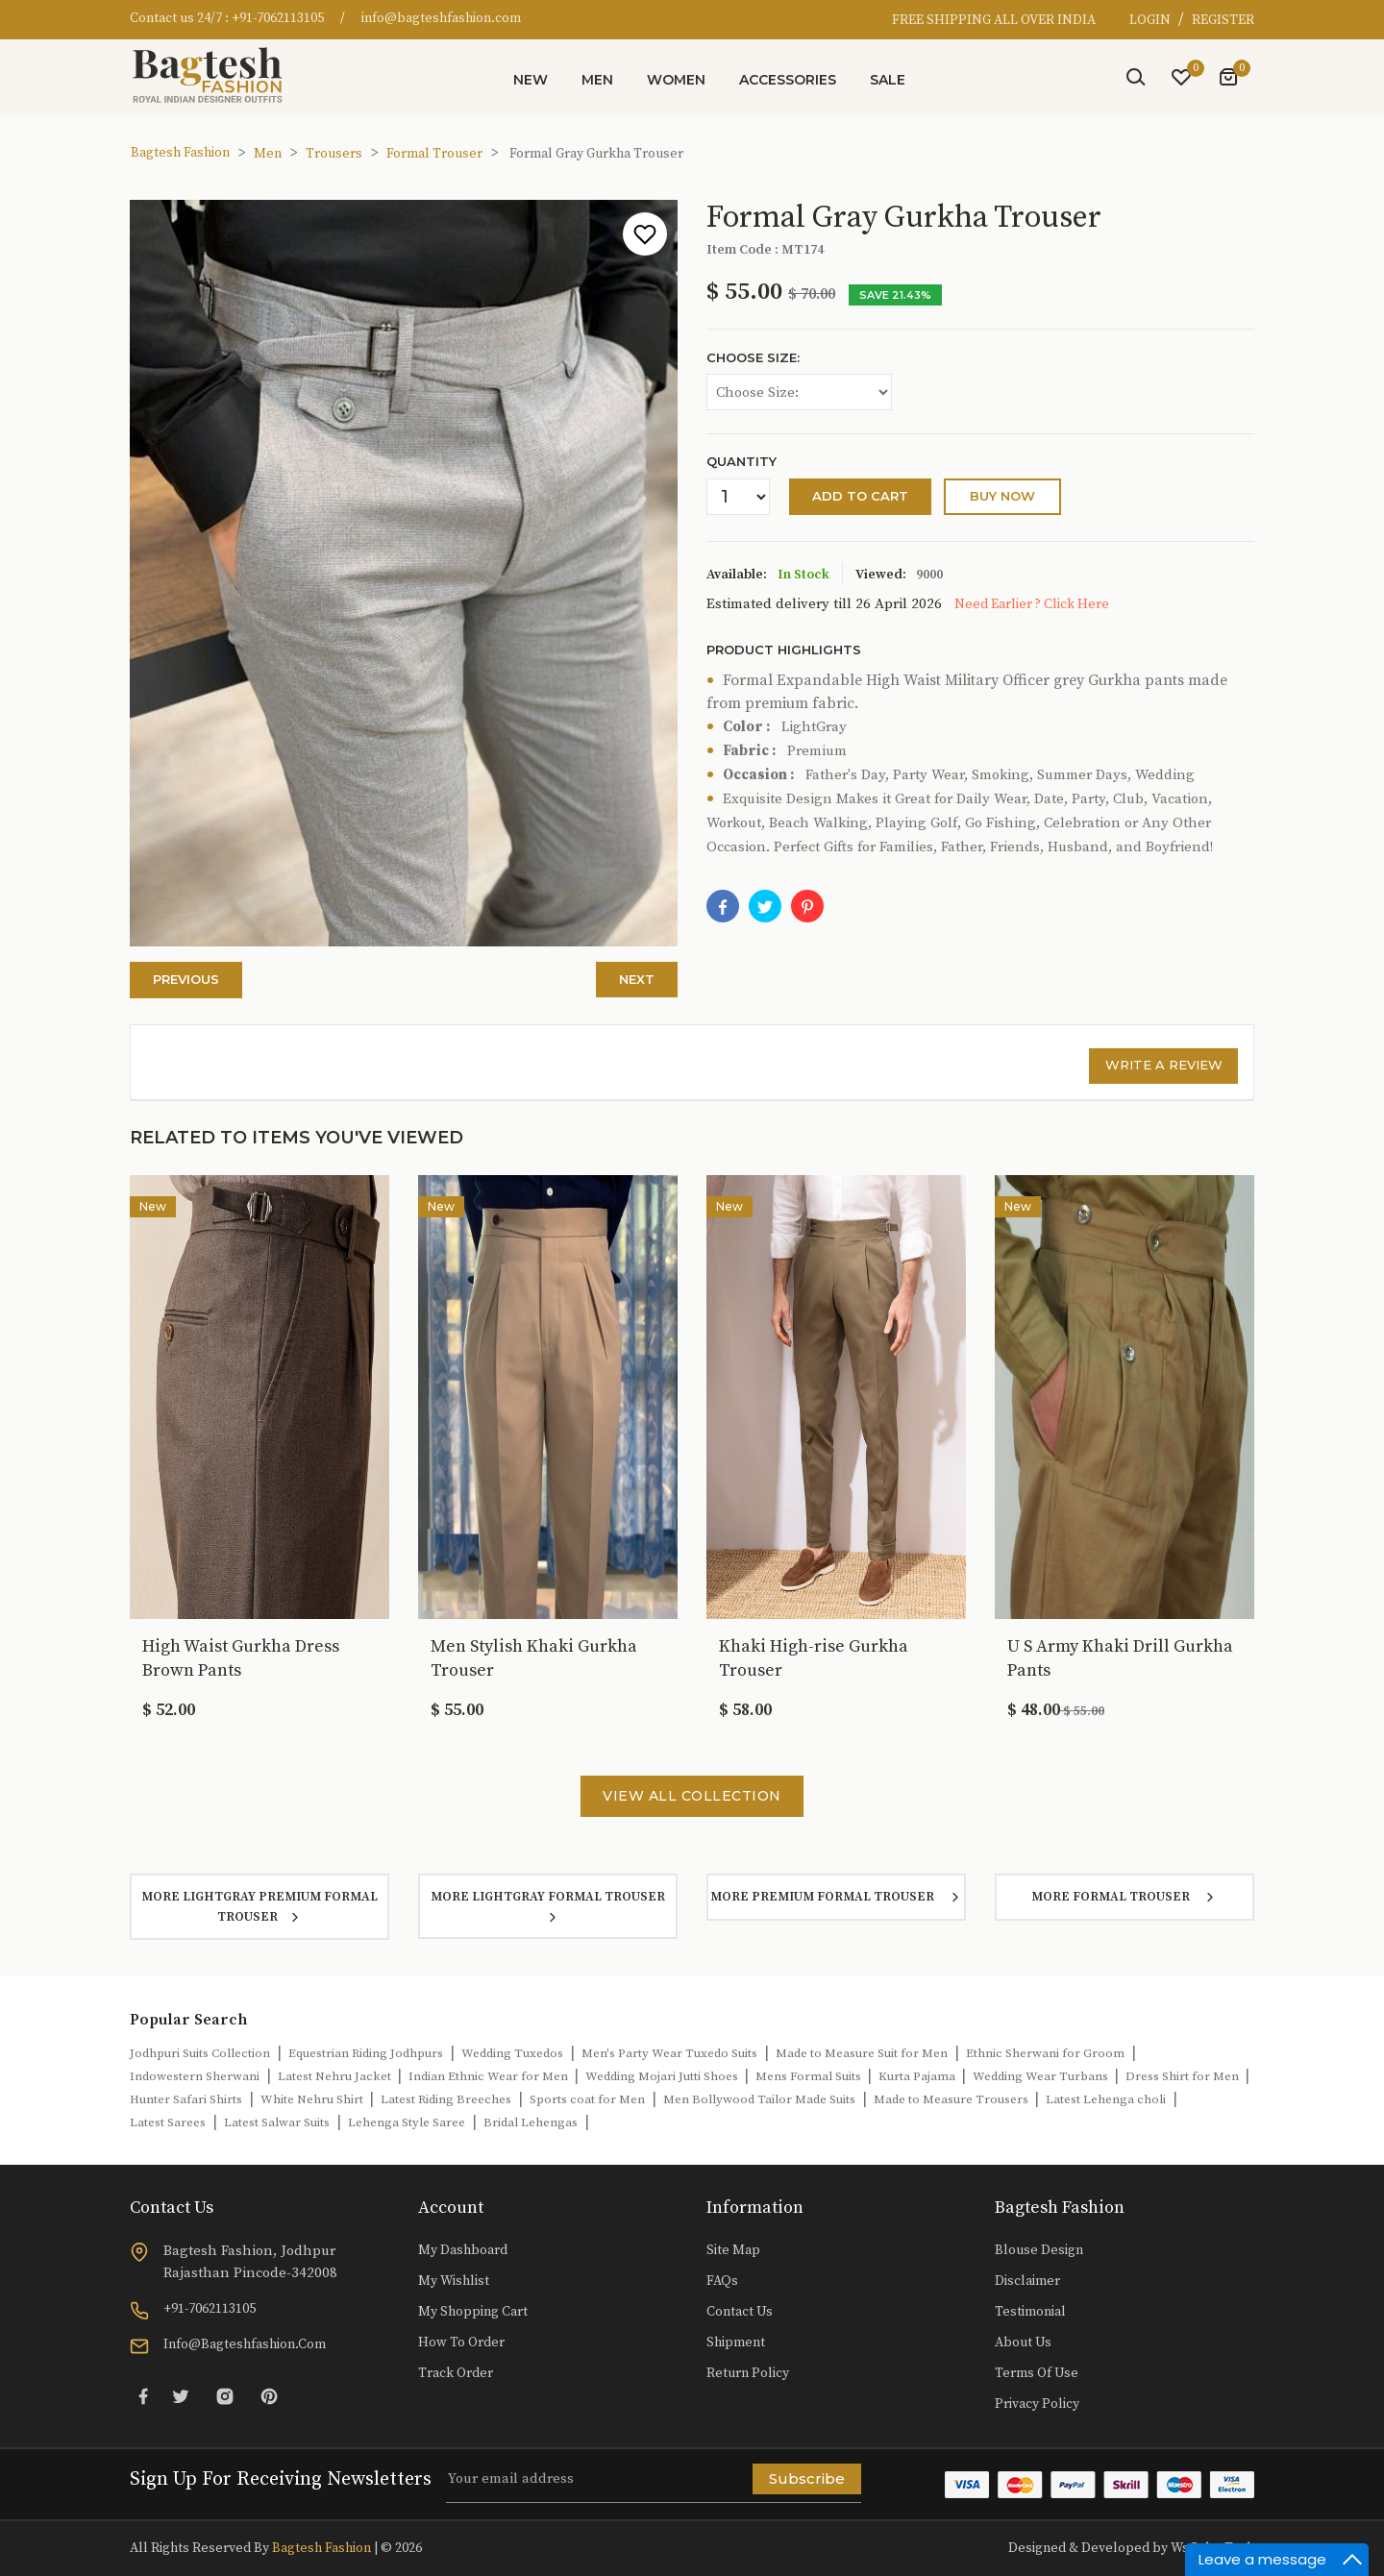 This screenshot has height=2576, width=1384. Describe the element at coordinates (807, 2478) in the screenshot. I see `Subscribe` at that location.